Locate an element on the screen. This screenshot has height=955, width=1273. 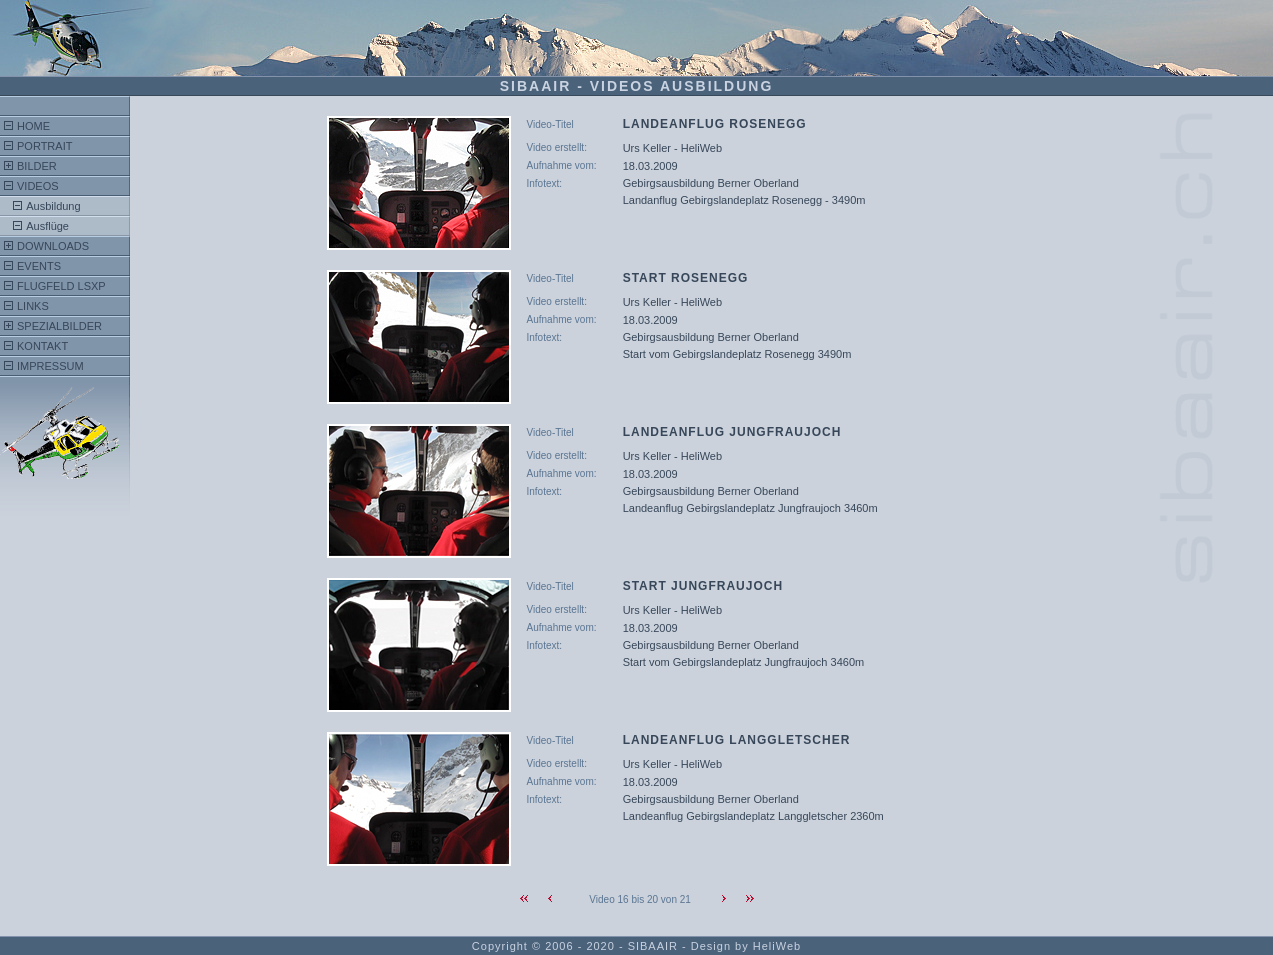
Spezialbilder is located at coordinates (59, 326).